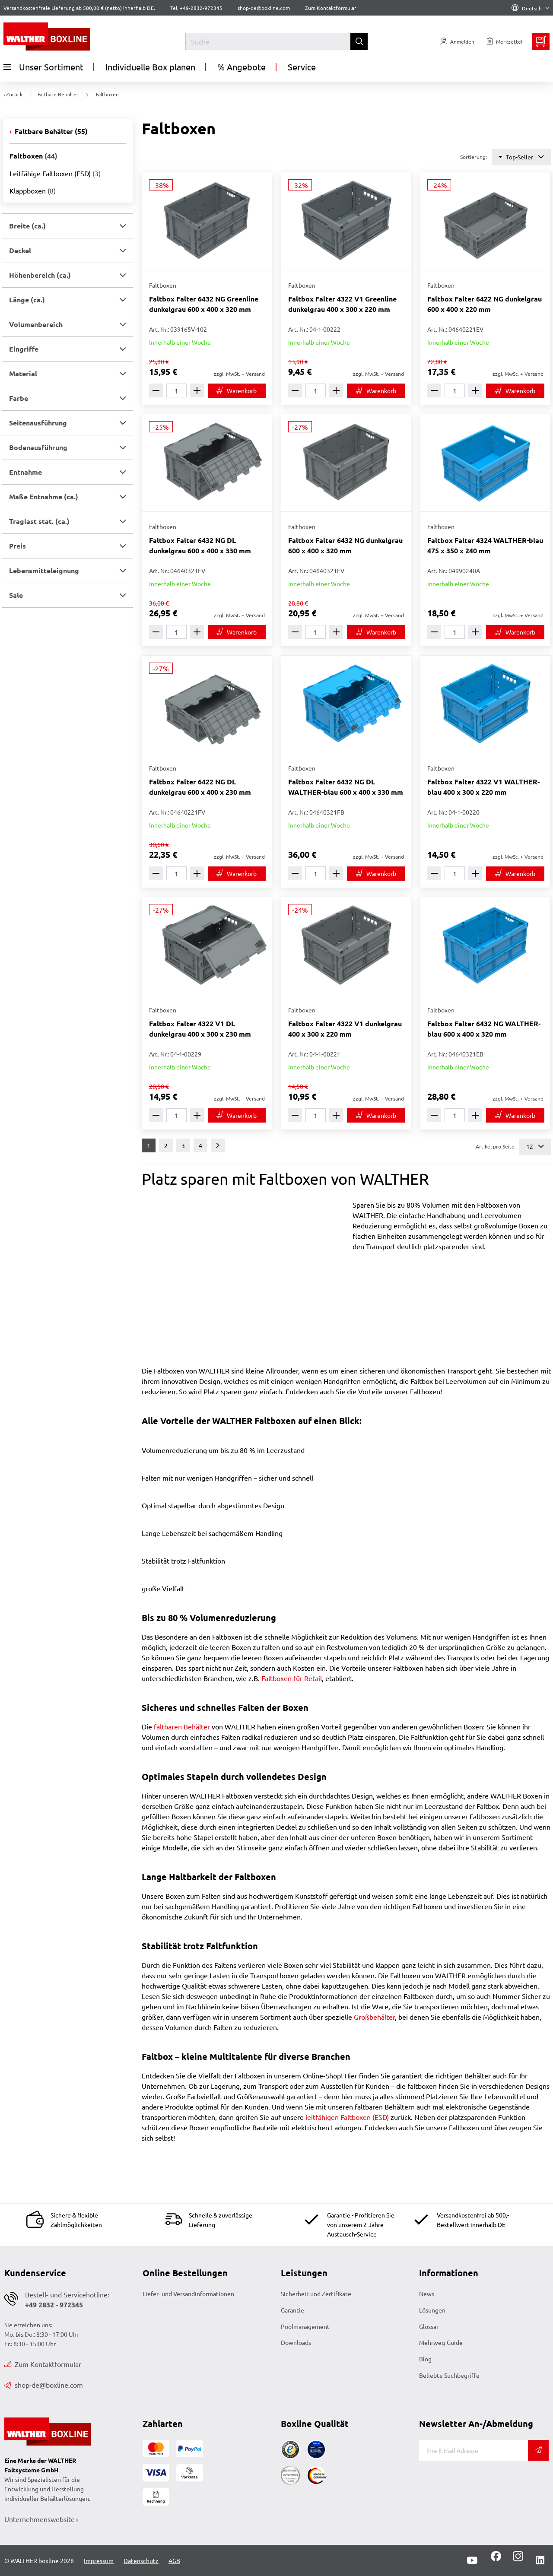  What do you see at coordinates (25, 471) in the screenshot?
I see `Entnahme [button]` at bounding box center [25, 471].